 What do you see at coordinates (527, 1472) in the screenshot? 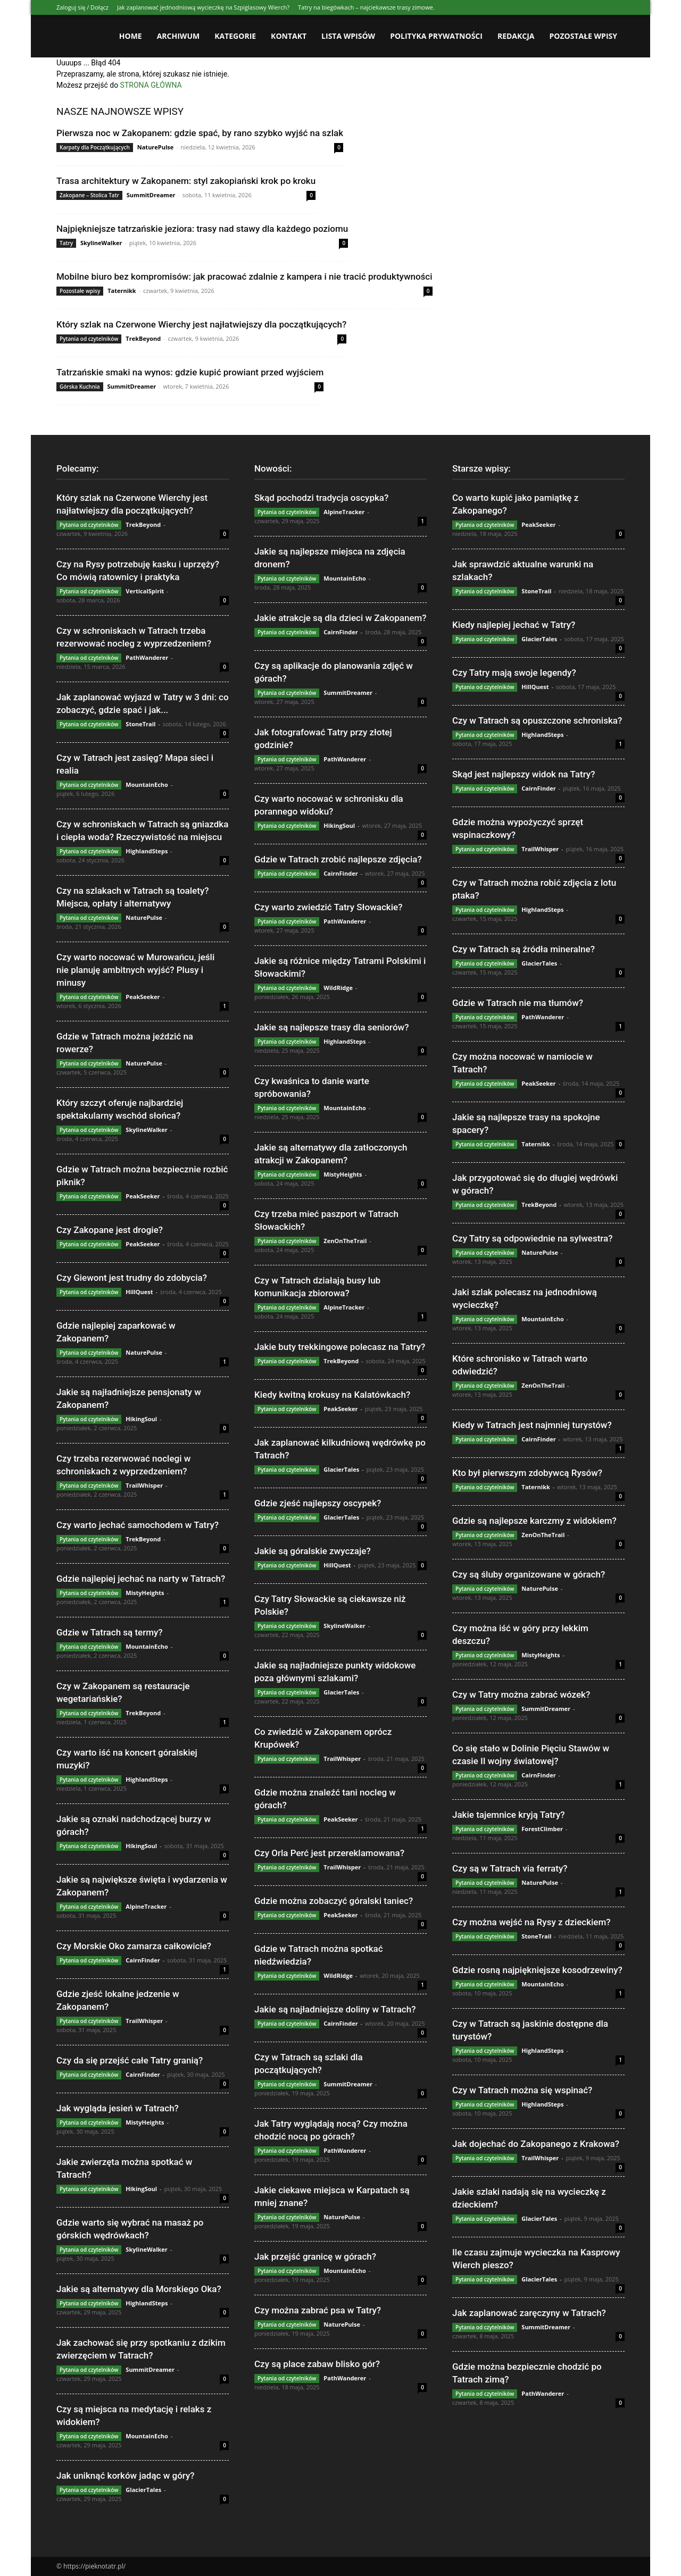
I see `Kto był pierwszym zdobywcą Rysów?` at bounding box center [527, 1472].